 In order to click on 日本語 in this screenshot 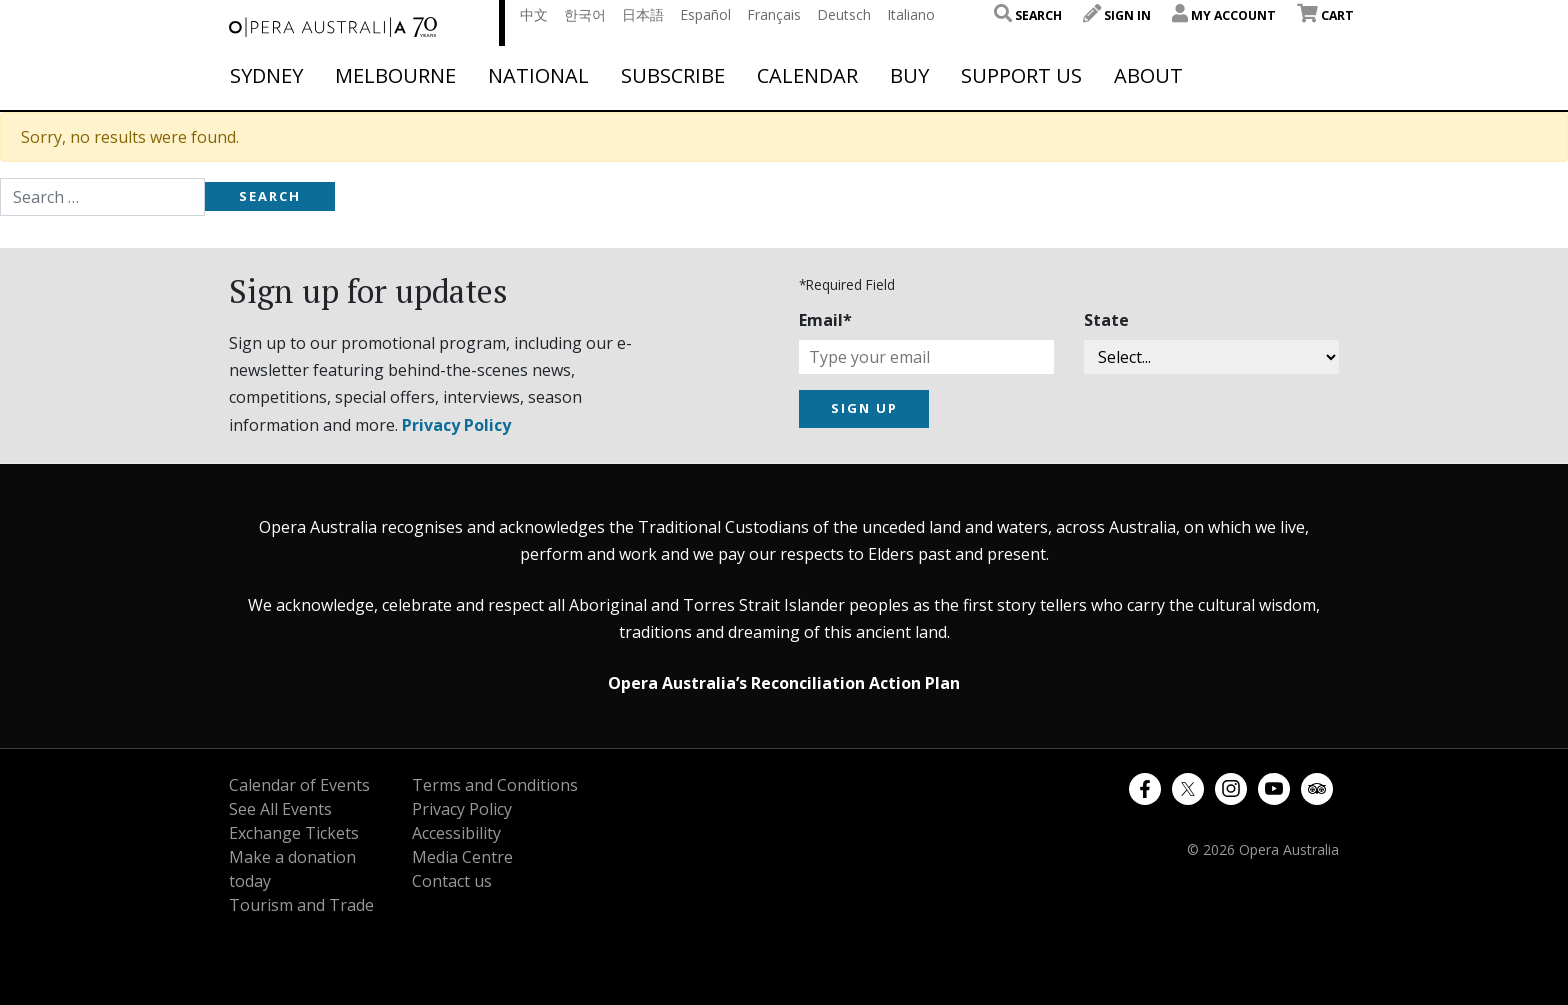, I will do `click(643, 14)`.